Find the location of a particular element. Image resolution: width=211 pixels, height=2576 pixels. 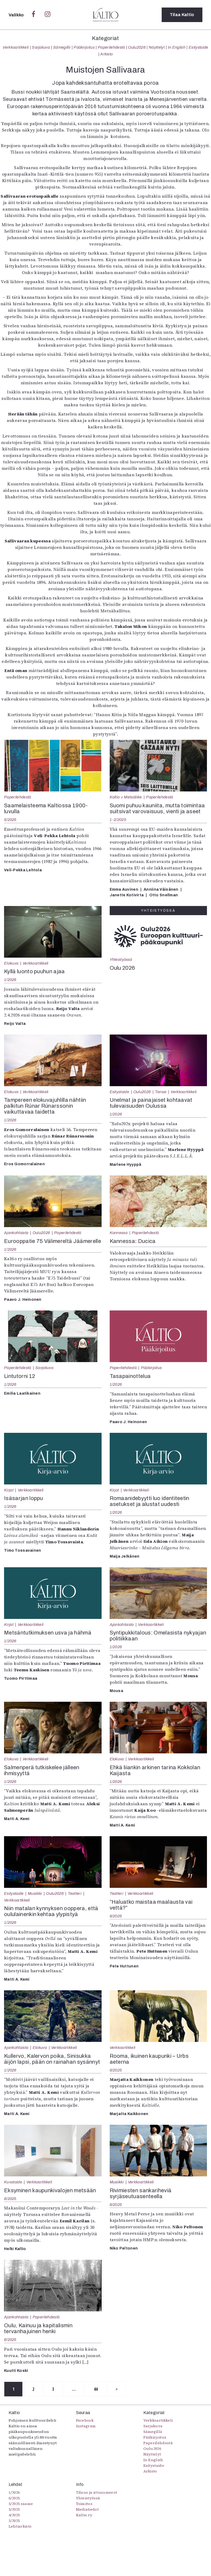

6/2025 is located at coordinates (116, 1916).